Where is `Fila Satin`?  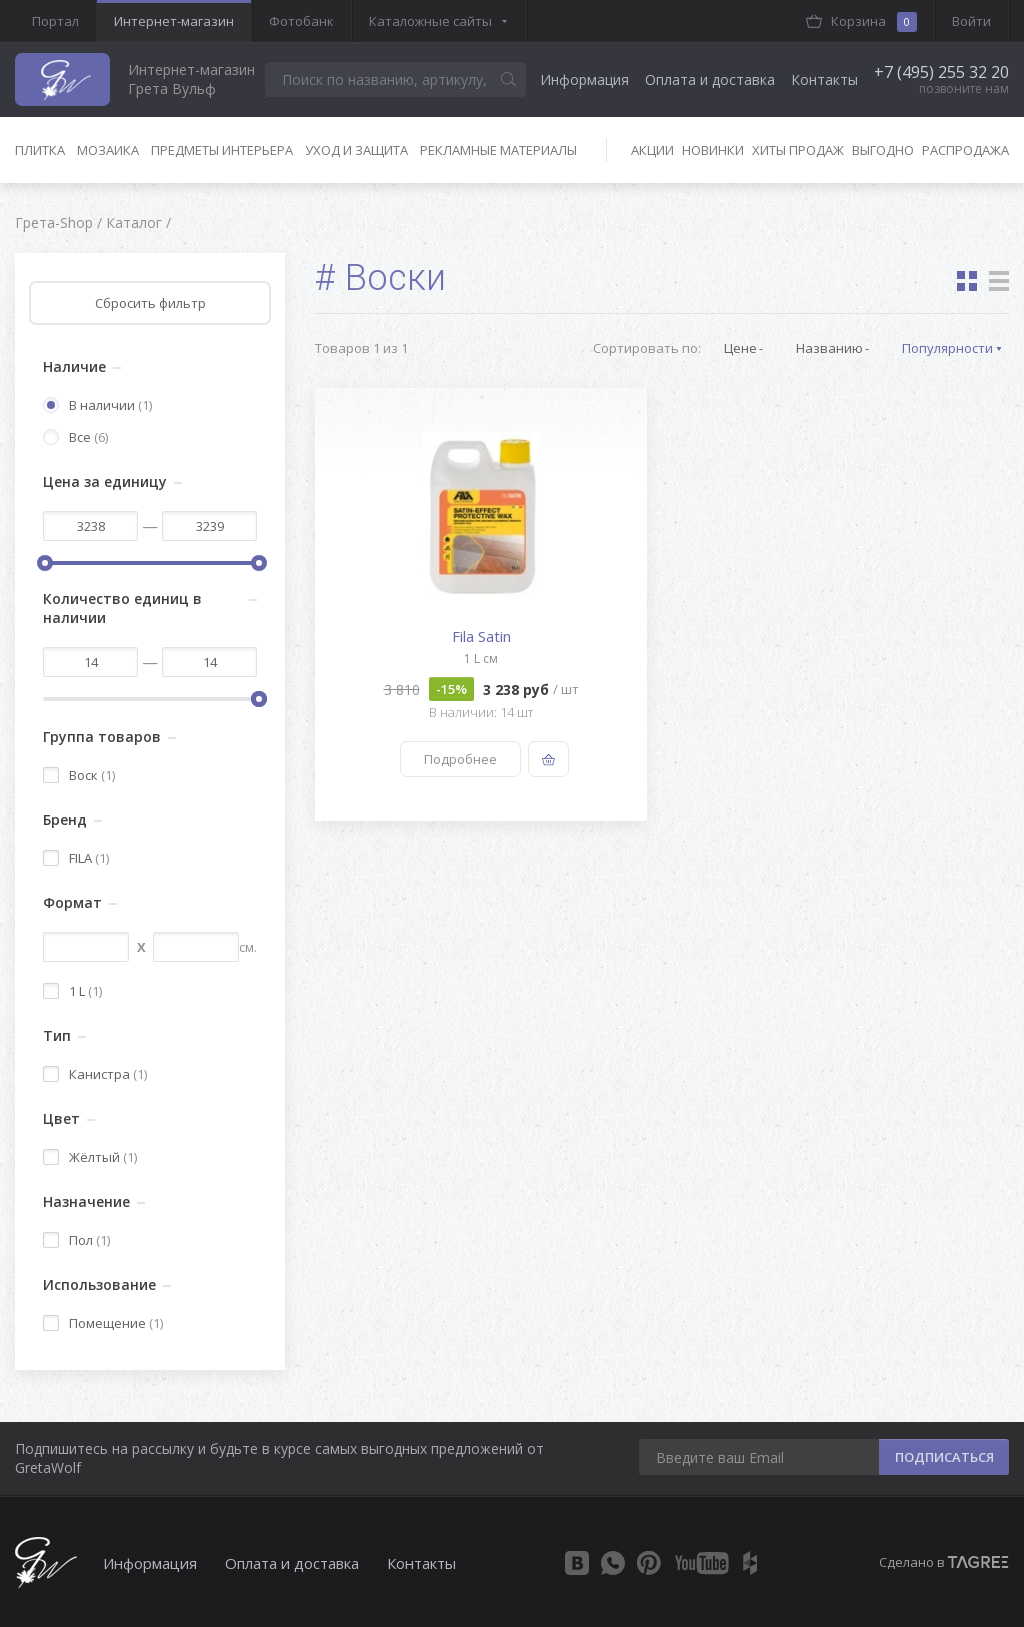
Fila Satin is located at coordinates (481, 636).